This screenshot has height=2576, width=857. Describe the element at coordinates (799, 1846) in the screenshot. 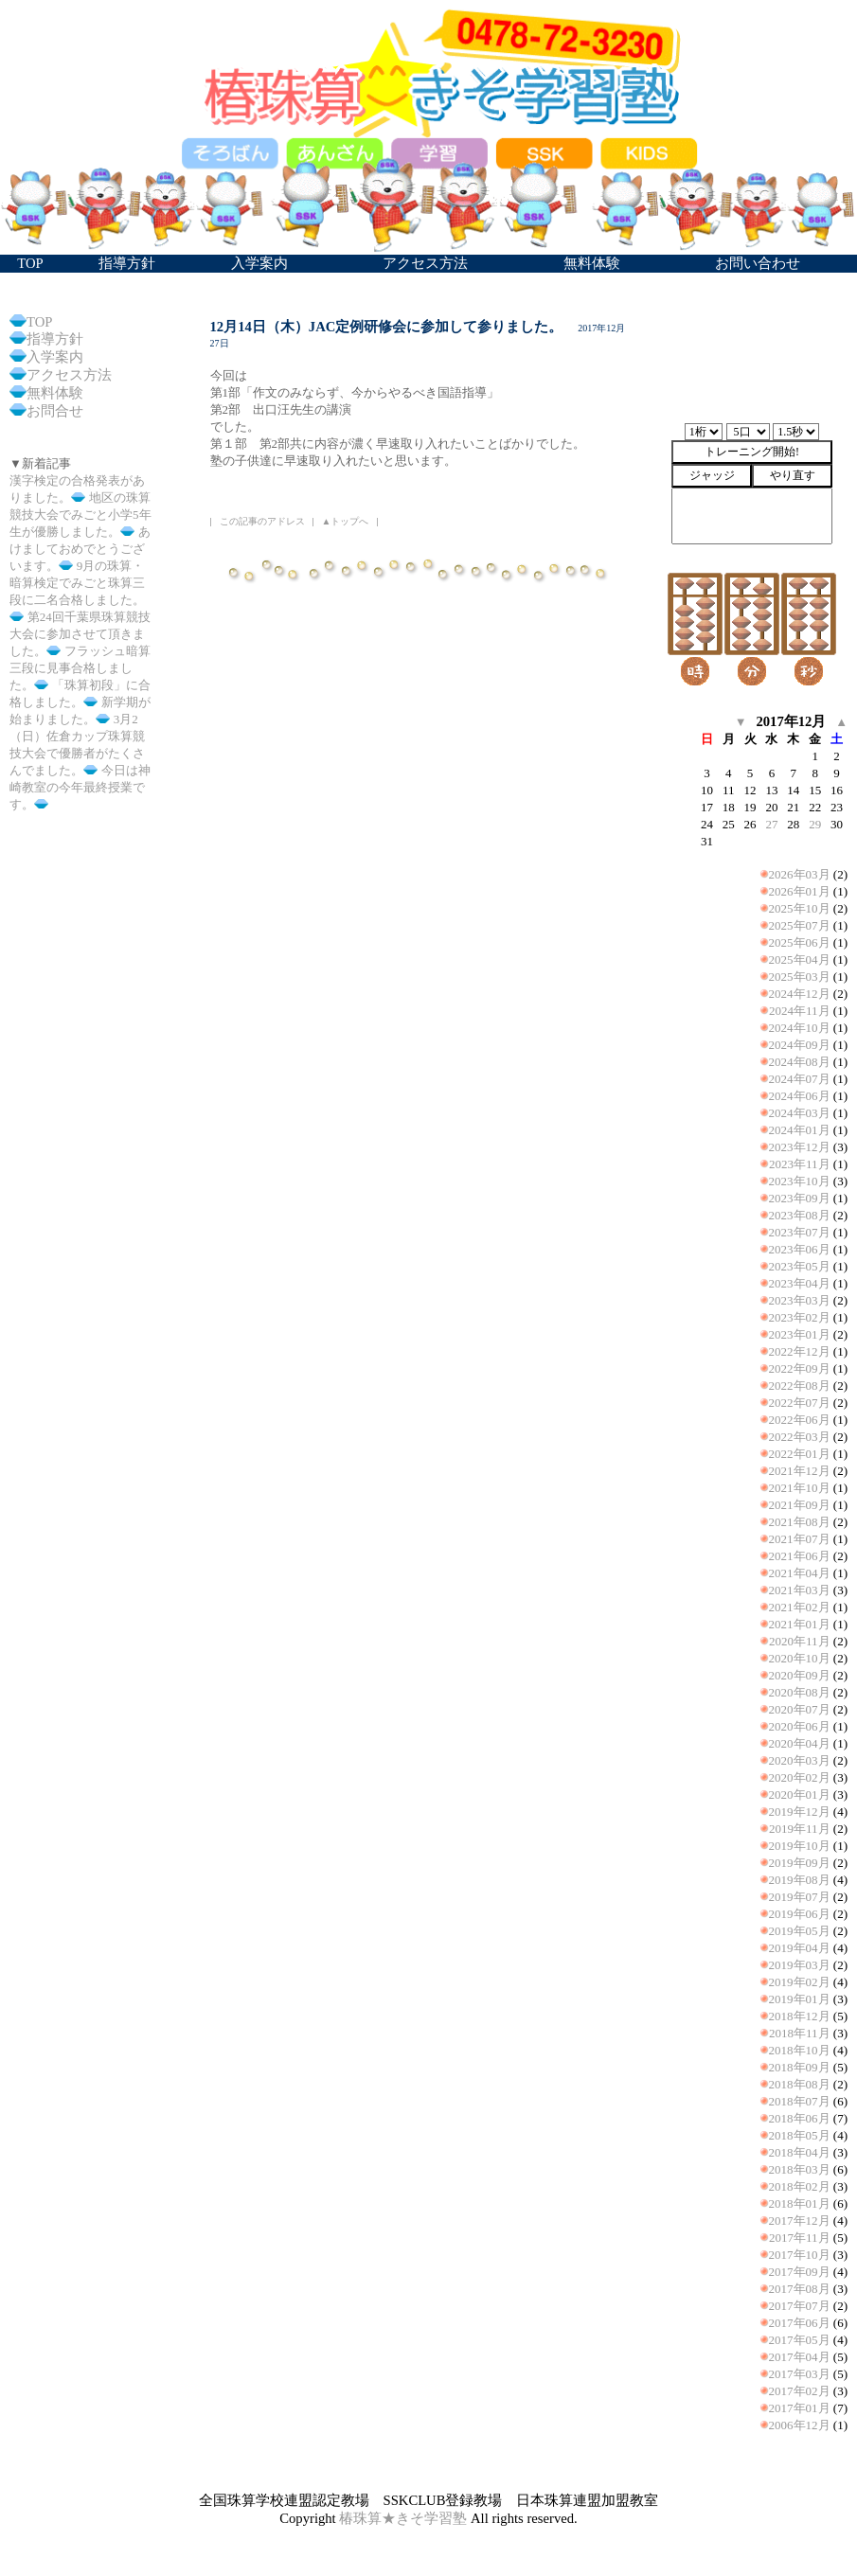

I see `2019年10月` at that location.